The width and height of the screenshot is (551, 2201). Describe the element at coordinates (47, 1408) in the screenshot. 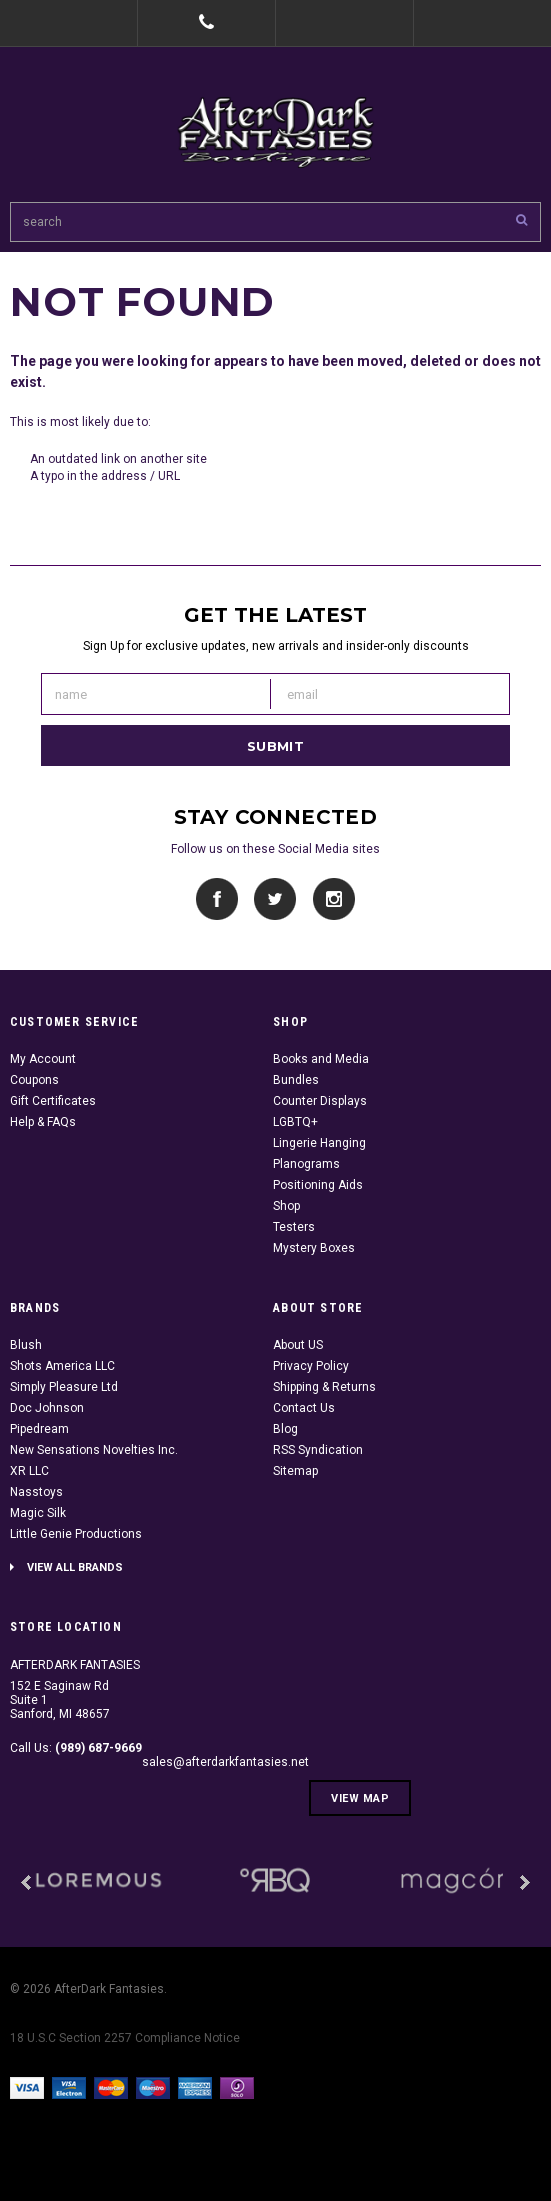

I see `Doc Johnson` at that location.